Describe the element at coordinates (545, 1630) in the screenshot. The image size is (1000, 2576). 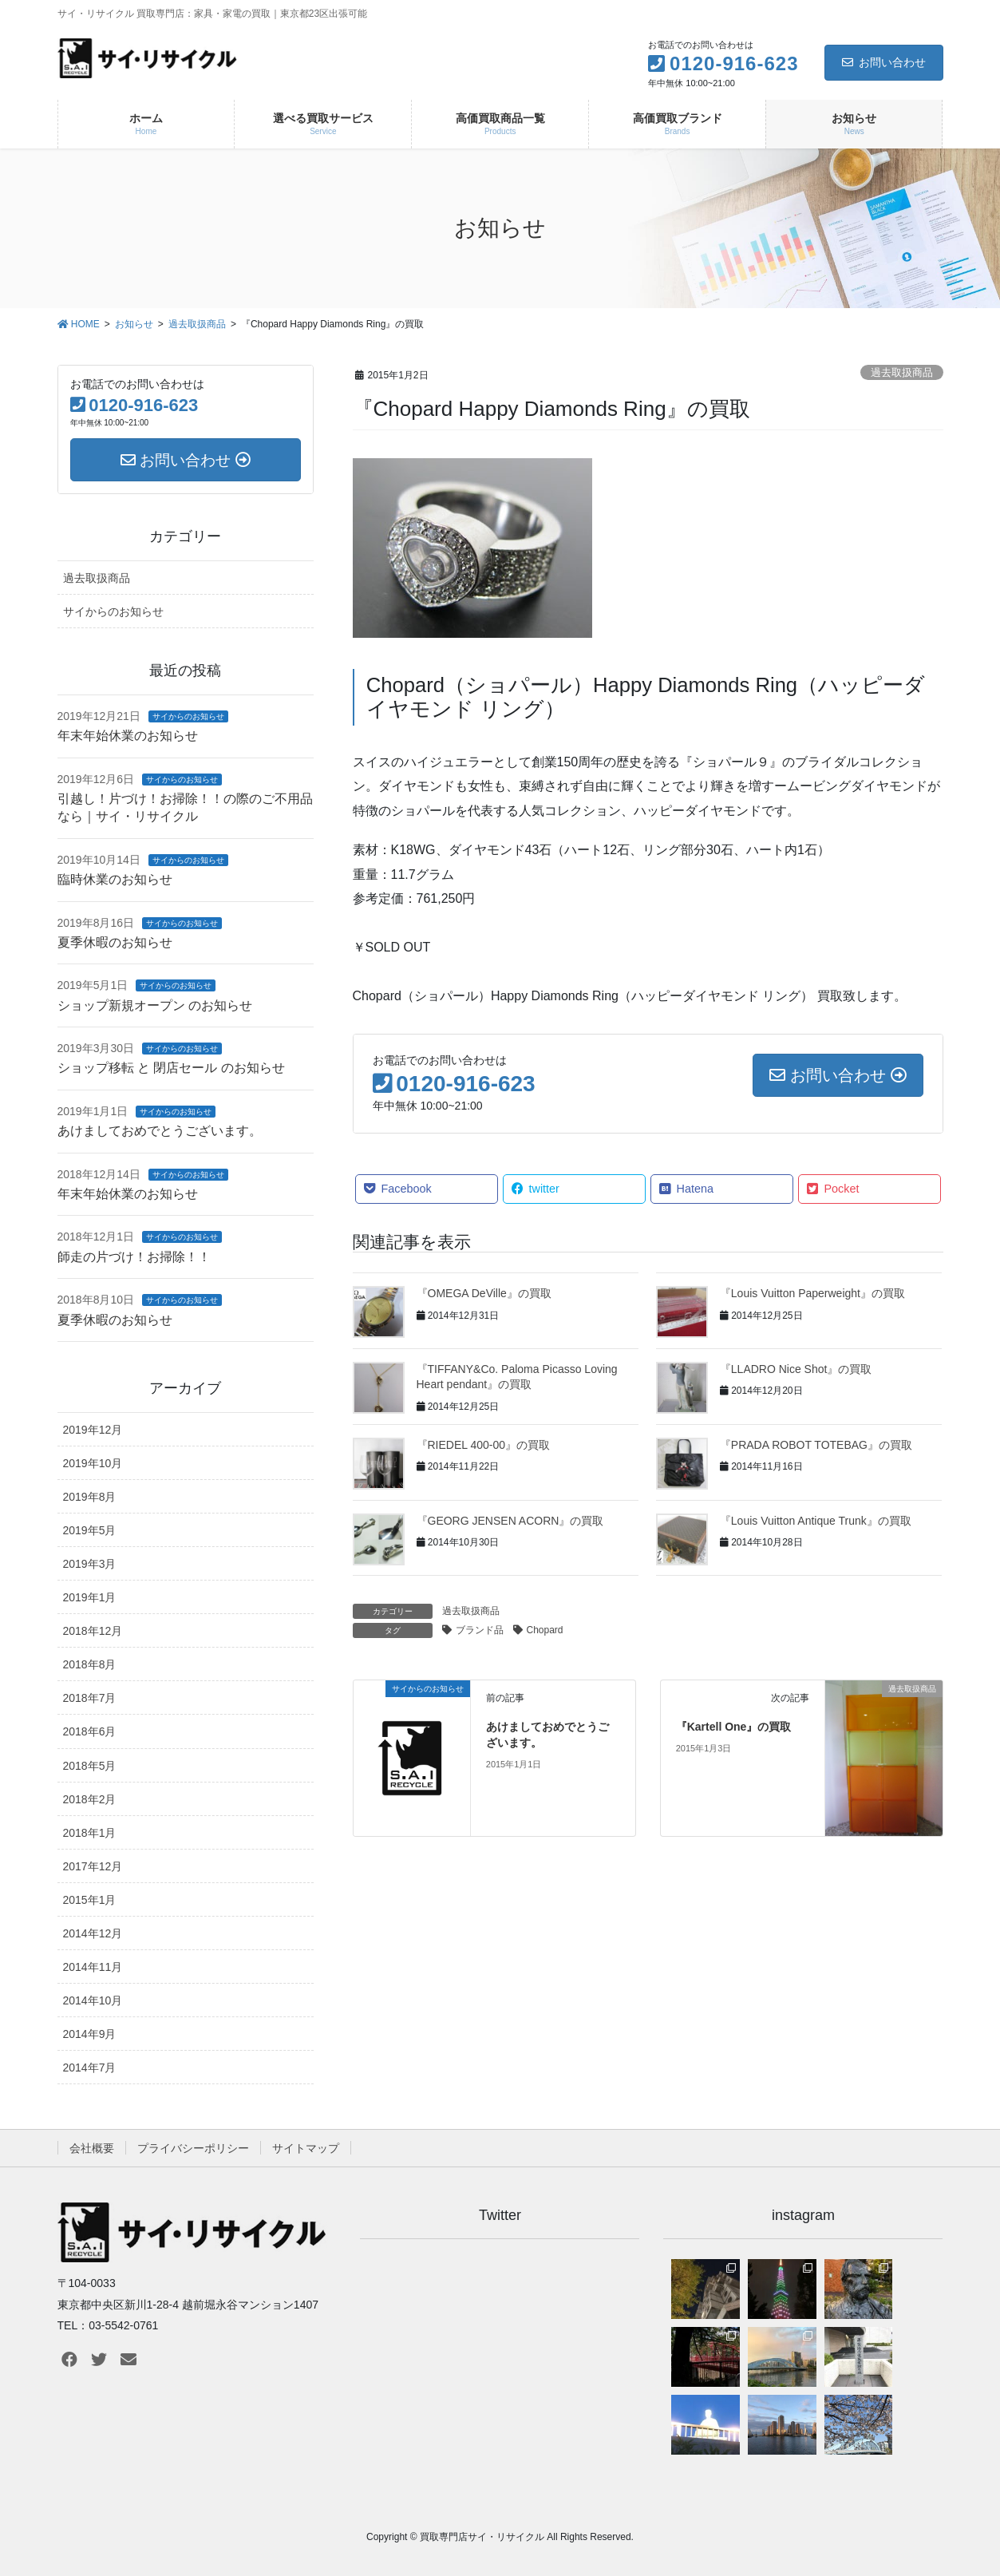
I see `Chopard` at that location.